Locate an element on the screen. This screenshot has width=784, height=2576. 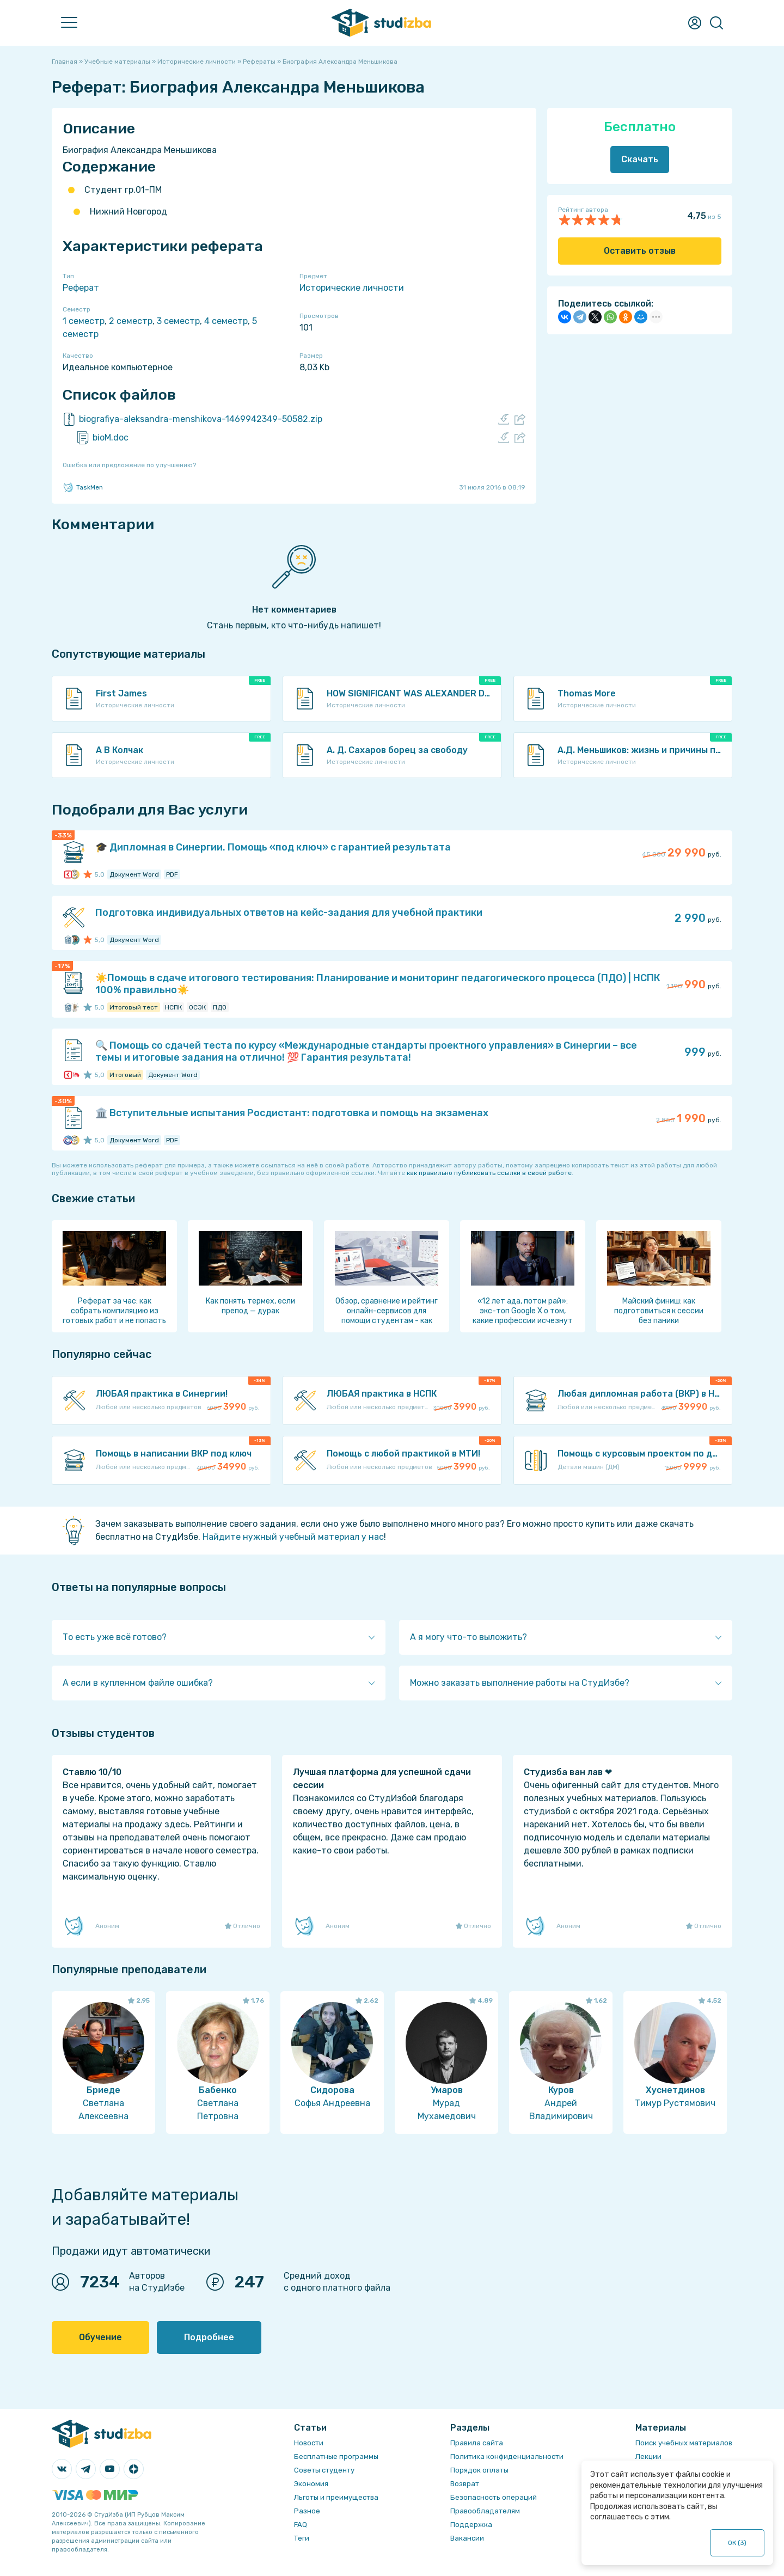
как правильно публиковать ссылки в своей работе is located at coordinates (489, 1173).